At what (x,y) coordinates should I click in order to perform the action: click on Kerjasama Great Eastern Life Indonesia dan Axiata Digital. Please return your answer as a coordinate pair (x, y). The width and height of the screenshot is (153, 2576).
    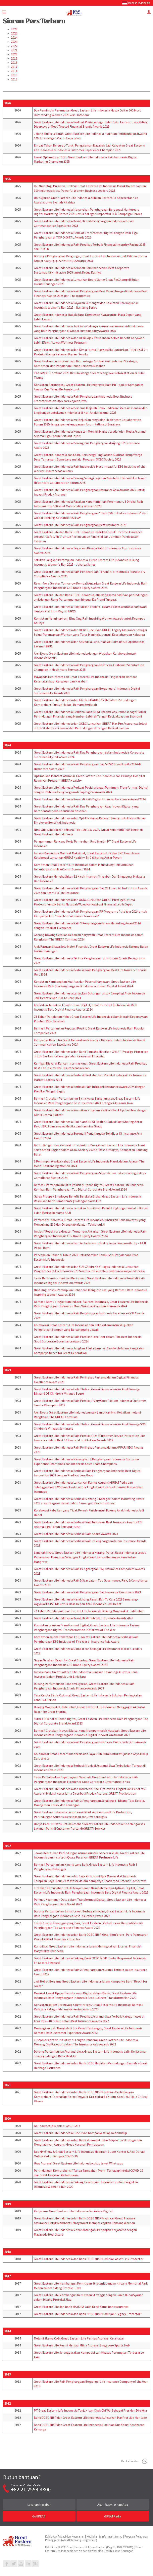
    Looking at the image, I should click on (73, 2211).